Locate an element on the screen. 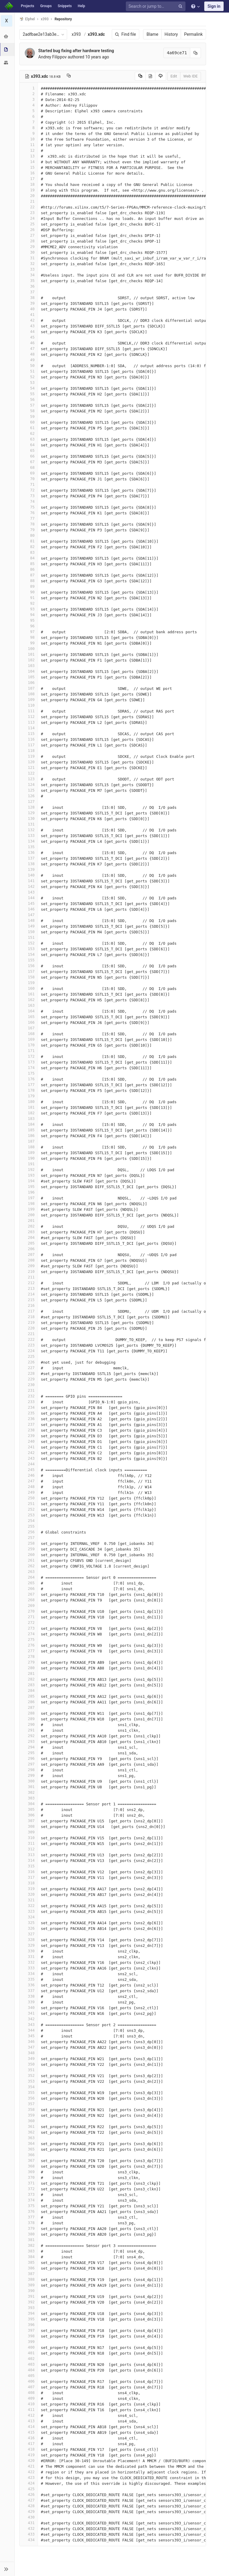 This screenshot has width=229, height=2576. 428 is located at coordinates (29, 2506).